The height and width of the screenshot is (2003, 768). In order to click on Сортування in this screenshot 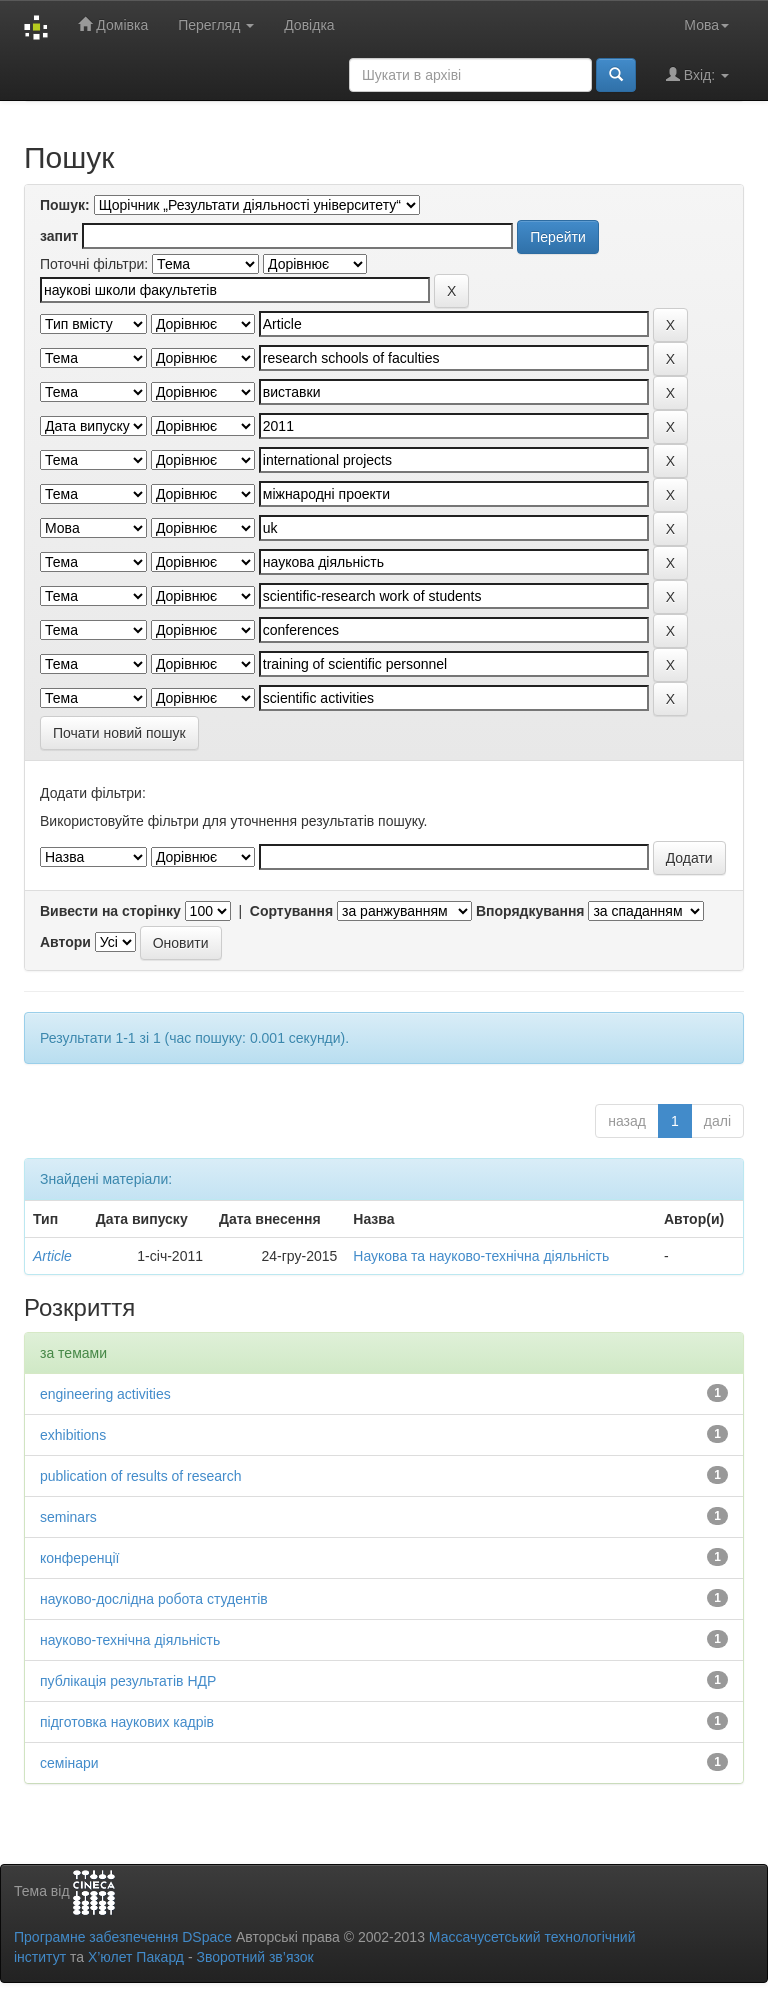, I will do `click(291, 911)`.